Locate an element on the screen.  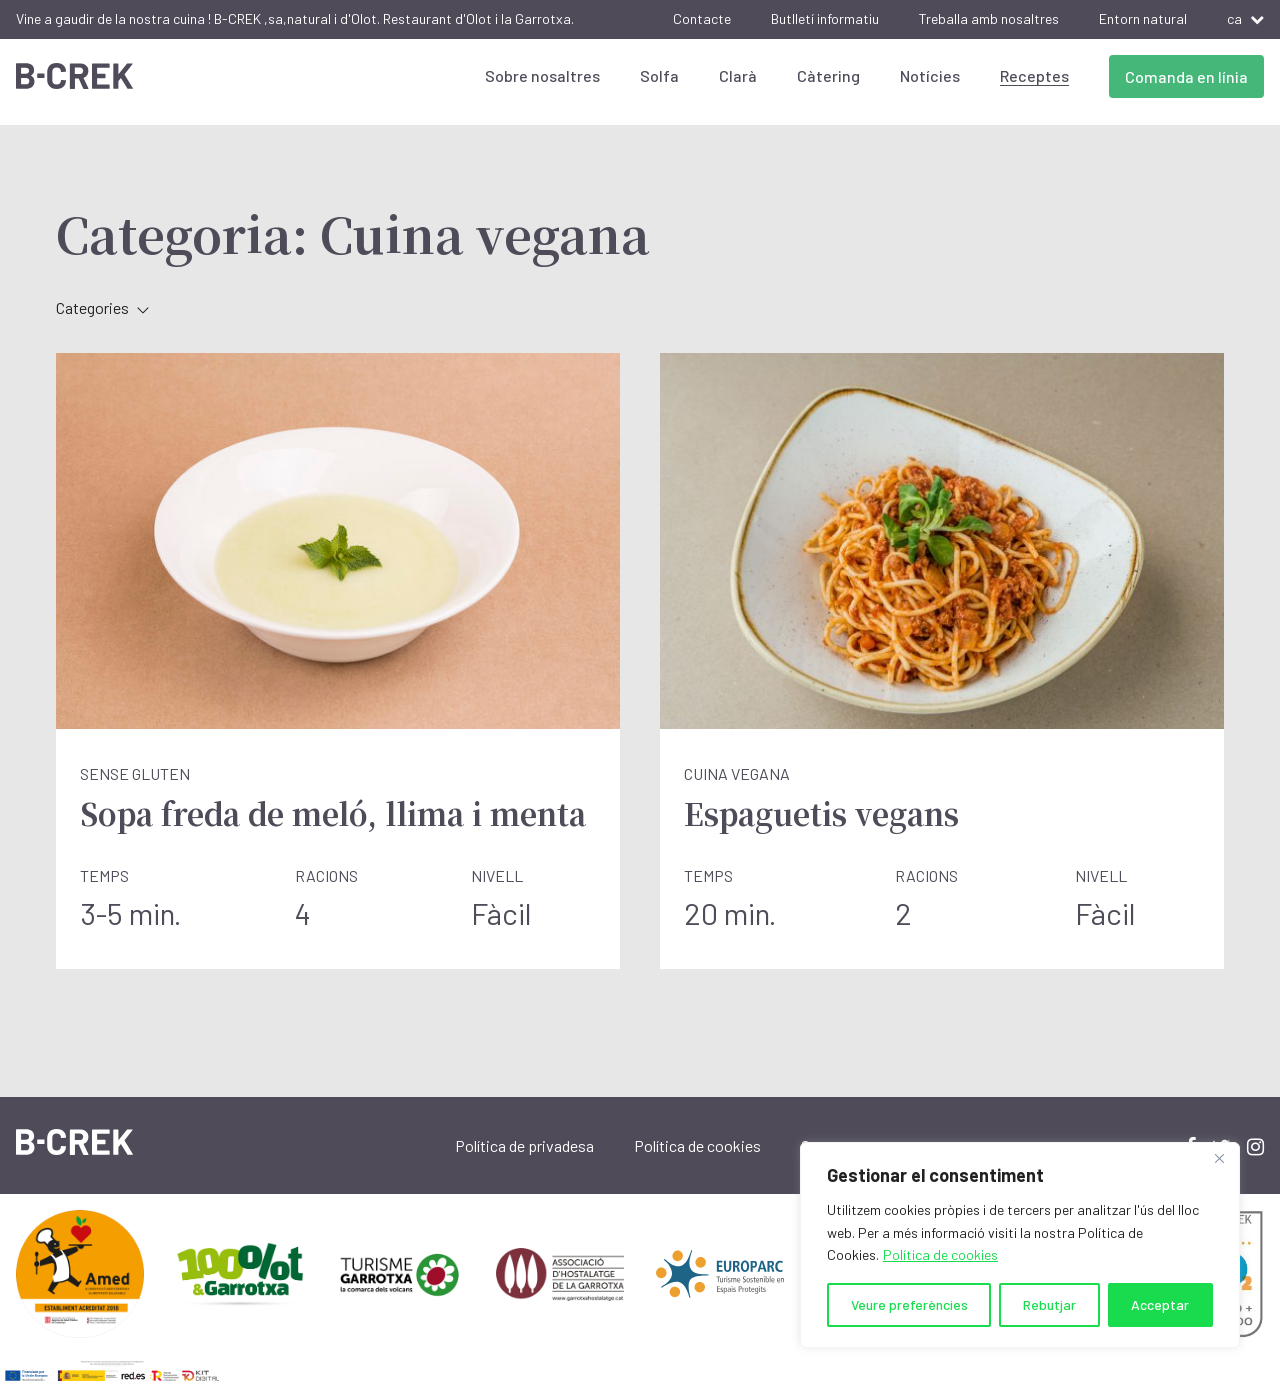
ca [button] is located at coordinates (1245, 18).